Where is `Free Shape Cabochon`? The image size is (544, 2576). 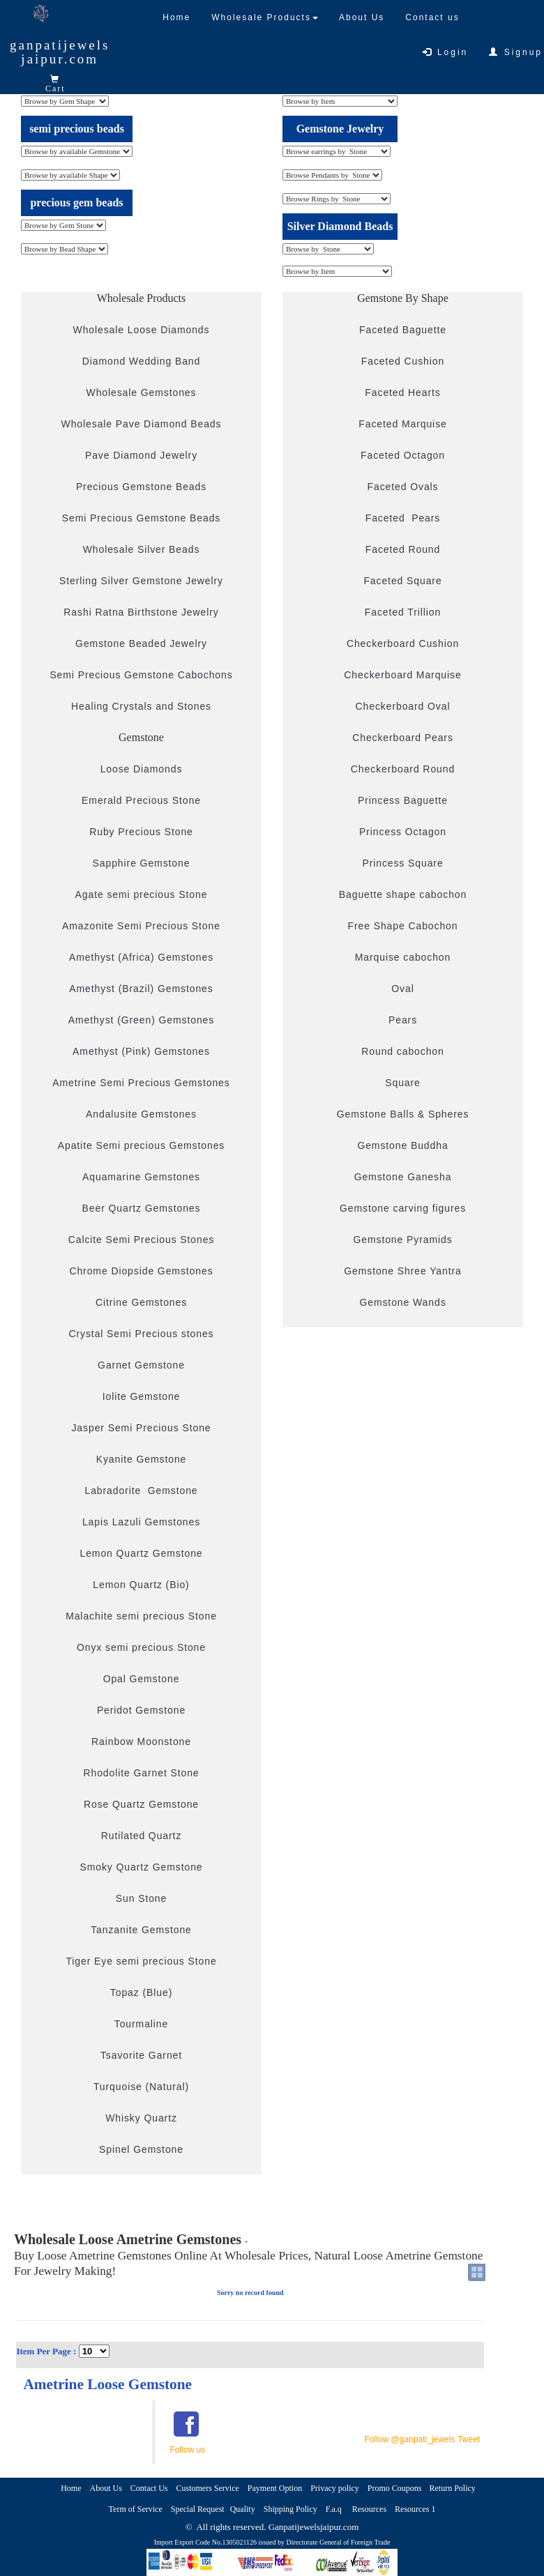
Free Shape Cabochon is located at coordinates (403, 925).